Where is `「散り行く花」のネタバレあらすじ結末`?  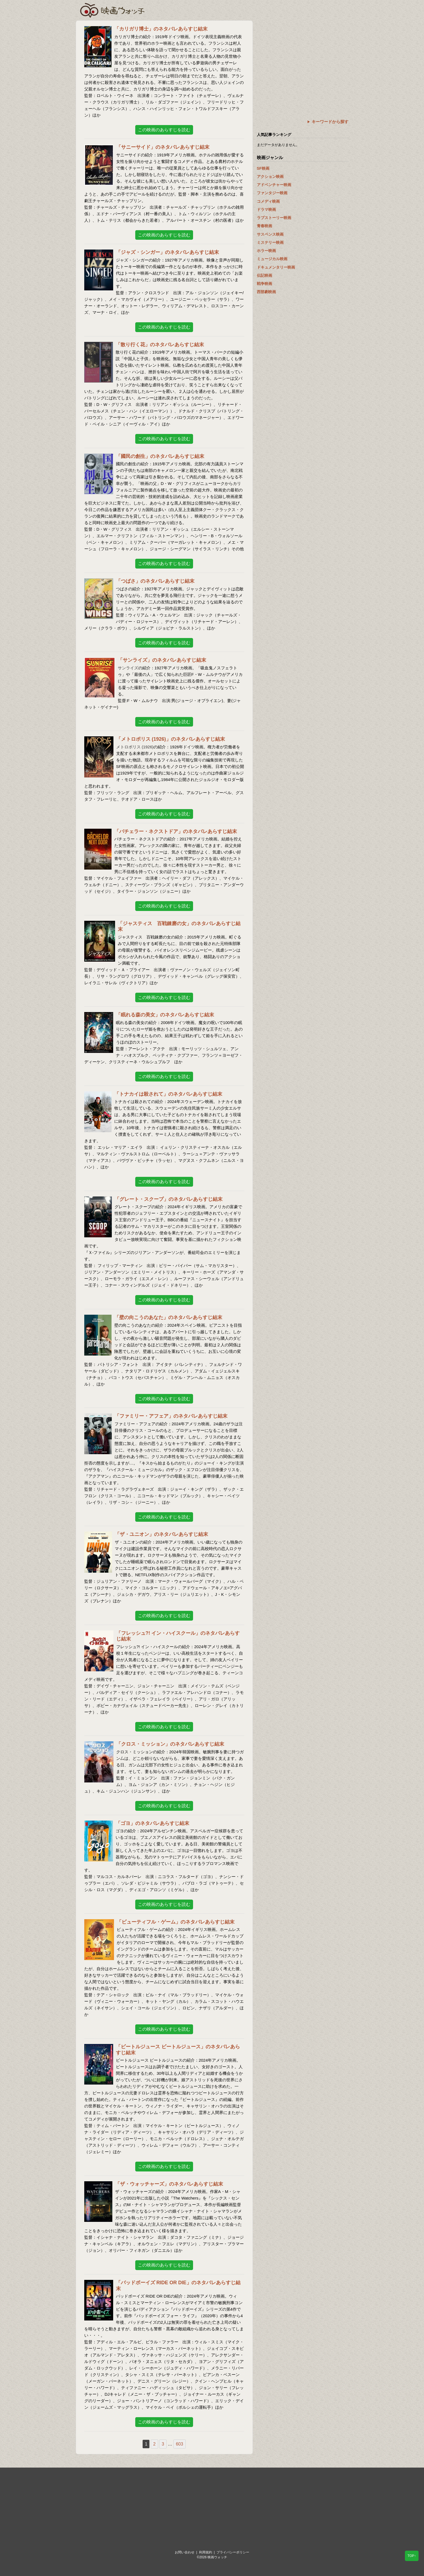 「散り行く花」のネタバレあらすじ結末 is located at coordinates (160, 344).